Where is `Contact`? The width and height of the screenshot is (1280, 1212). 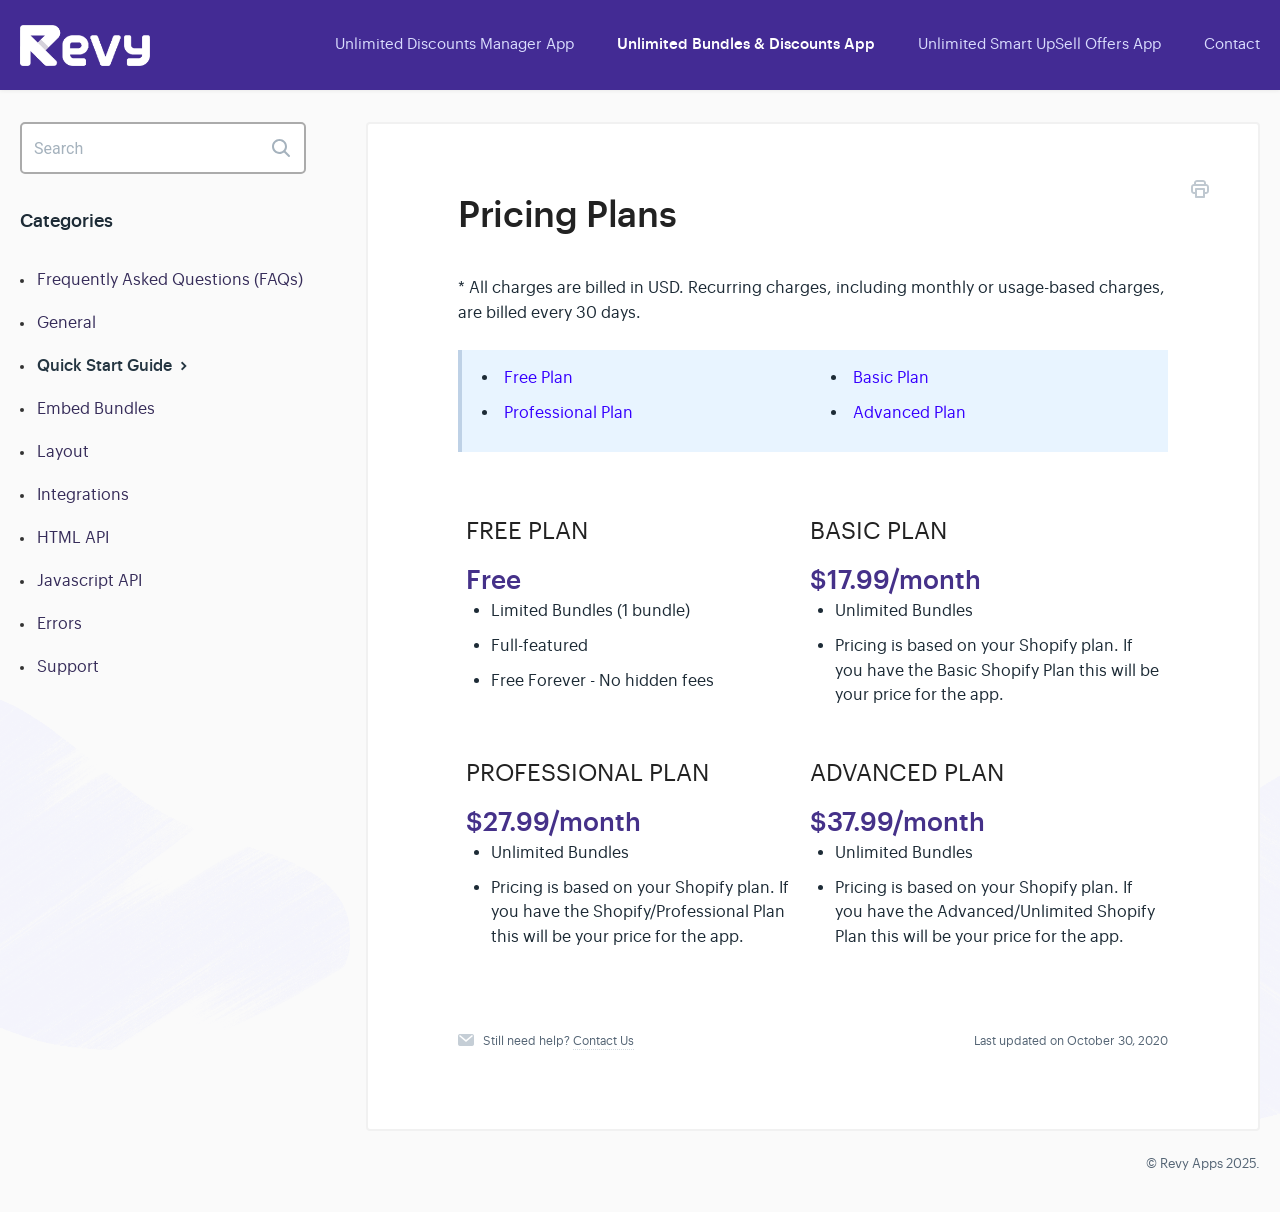 Contact is located at coordinates (1232, 43).